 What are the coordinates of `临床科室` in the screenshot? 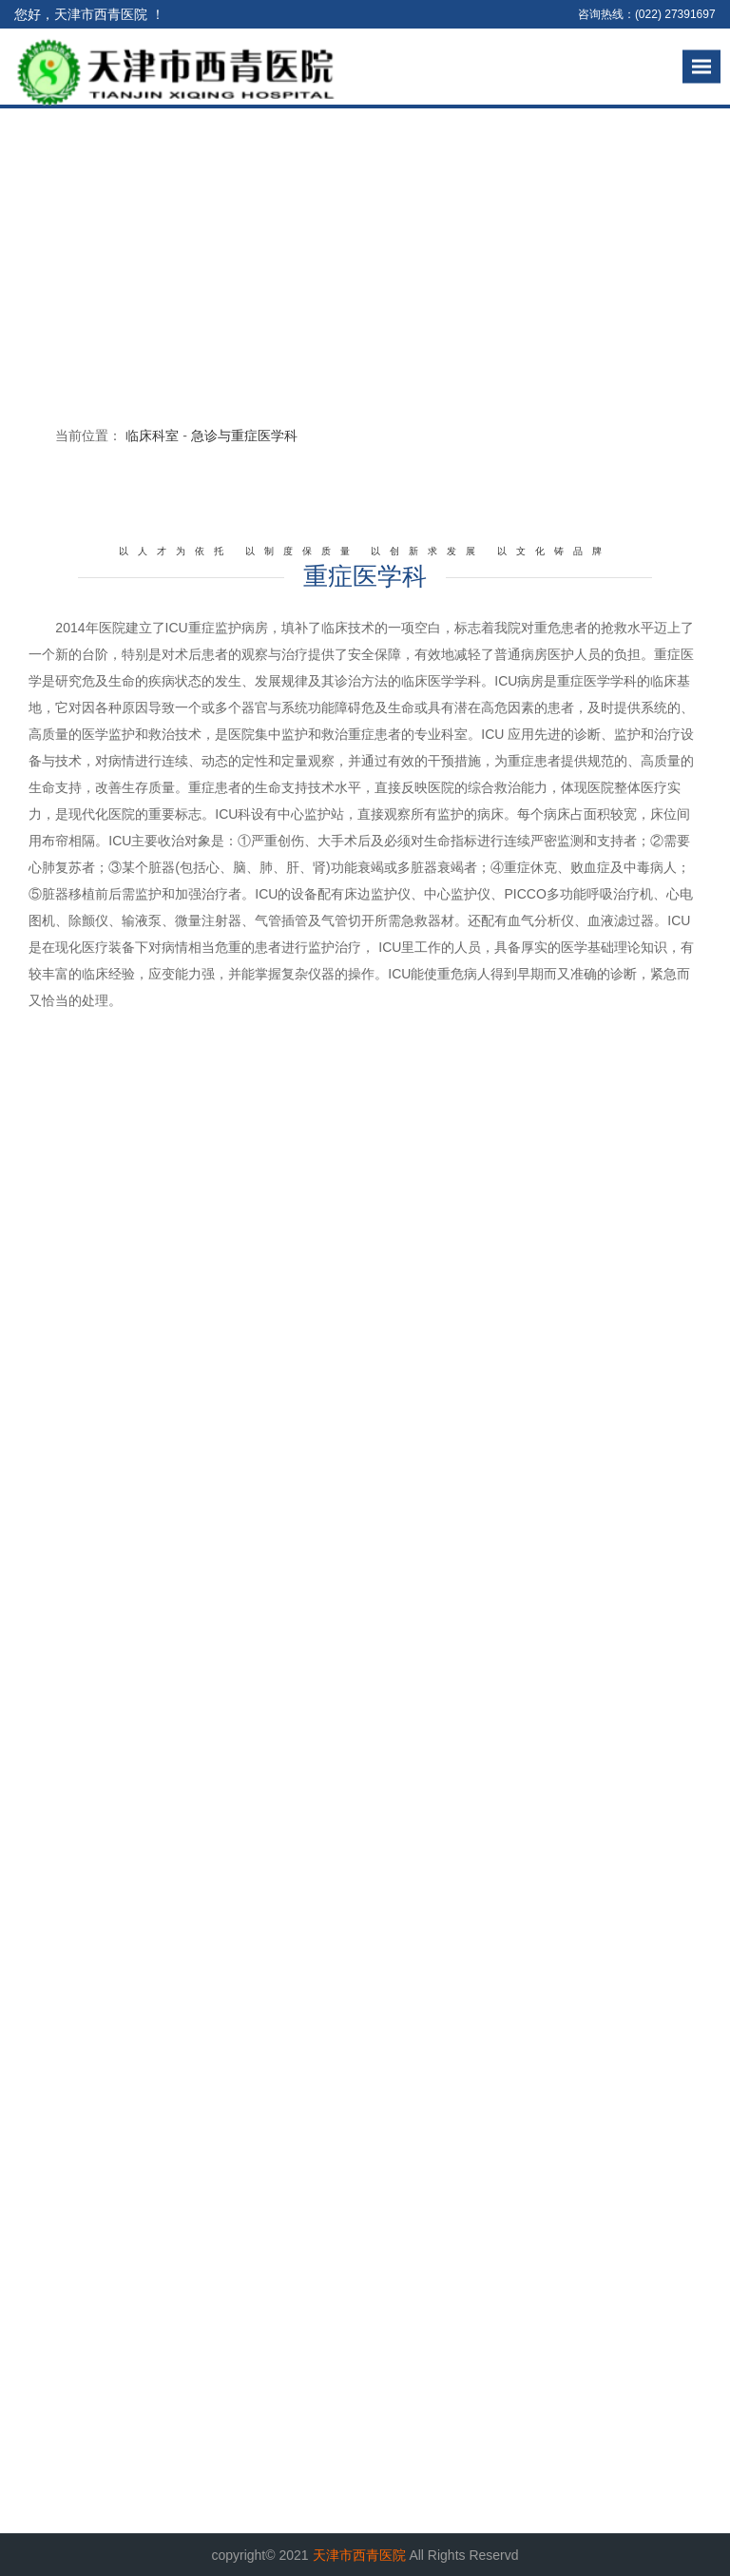 It's located at (152, 435).